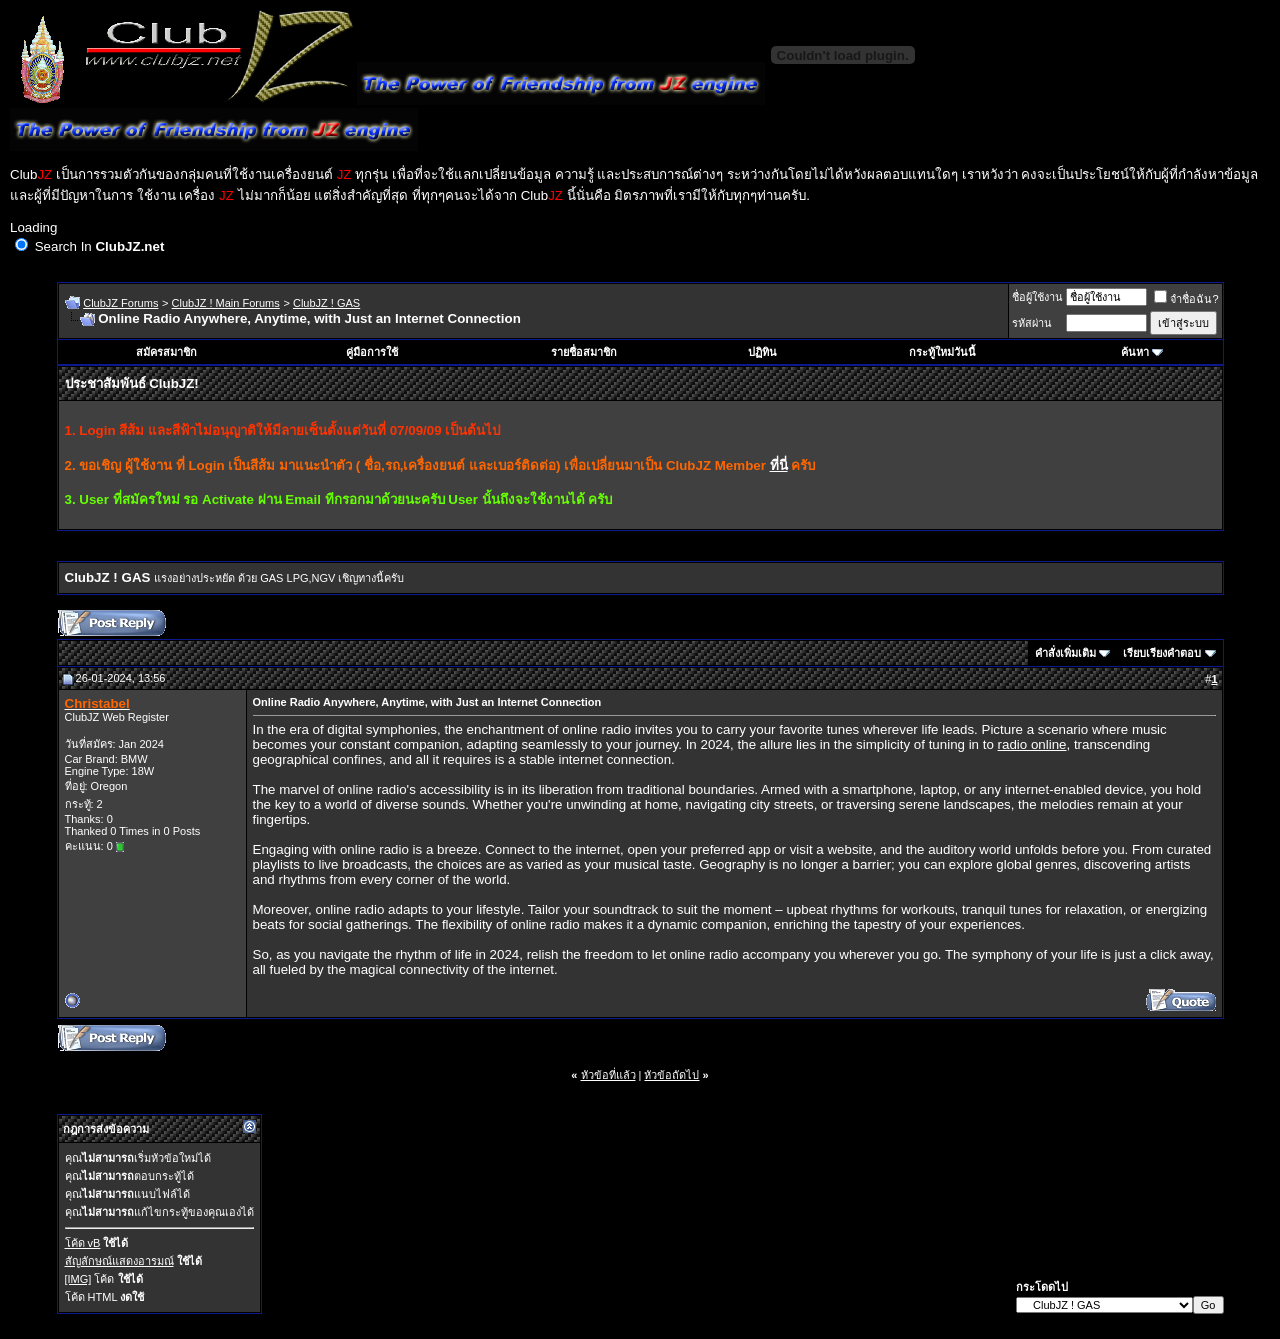  What do you see at coordinates (1032, 744) in the screenshot?
I see `radio online` at bounding box center [1032, 744].